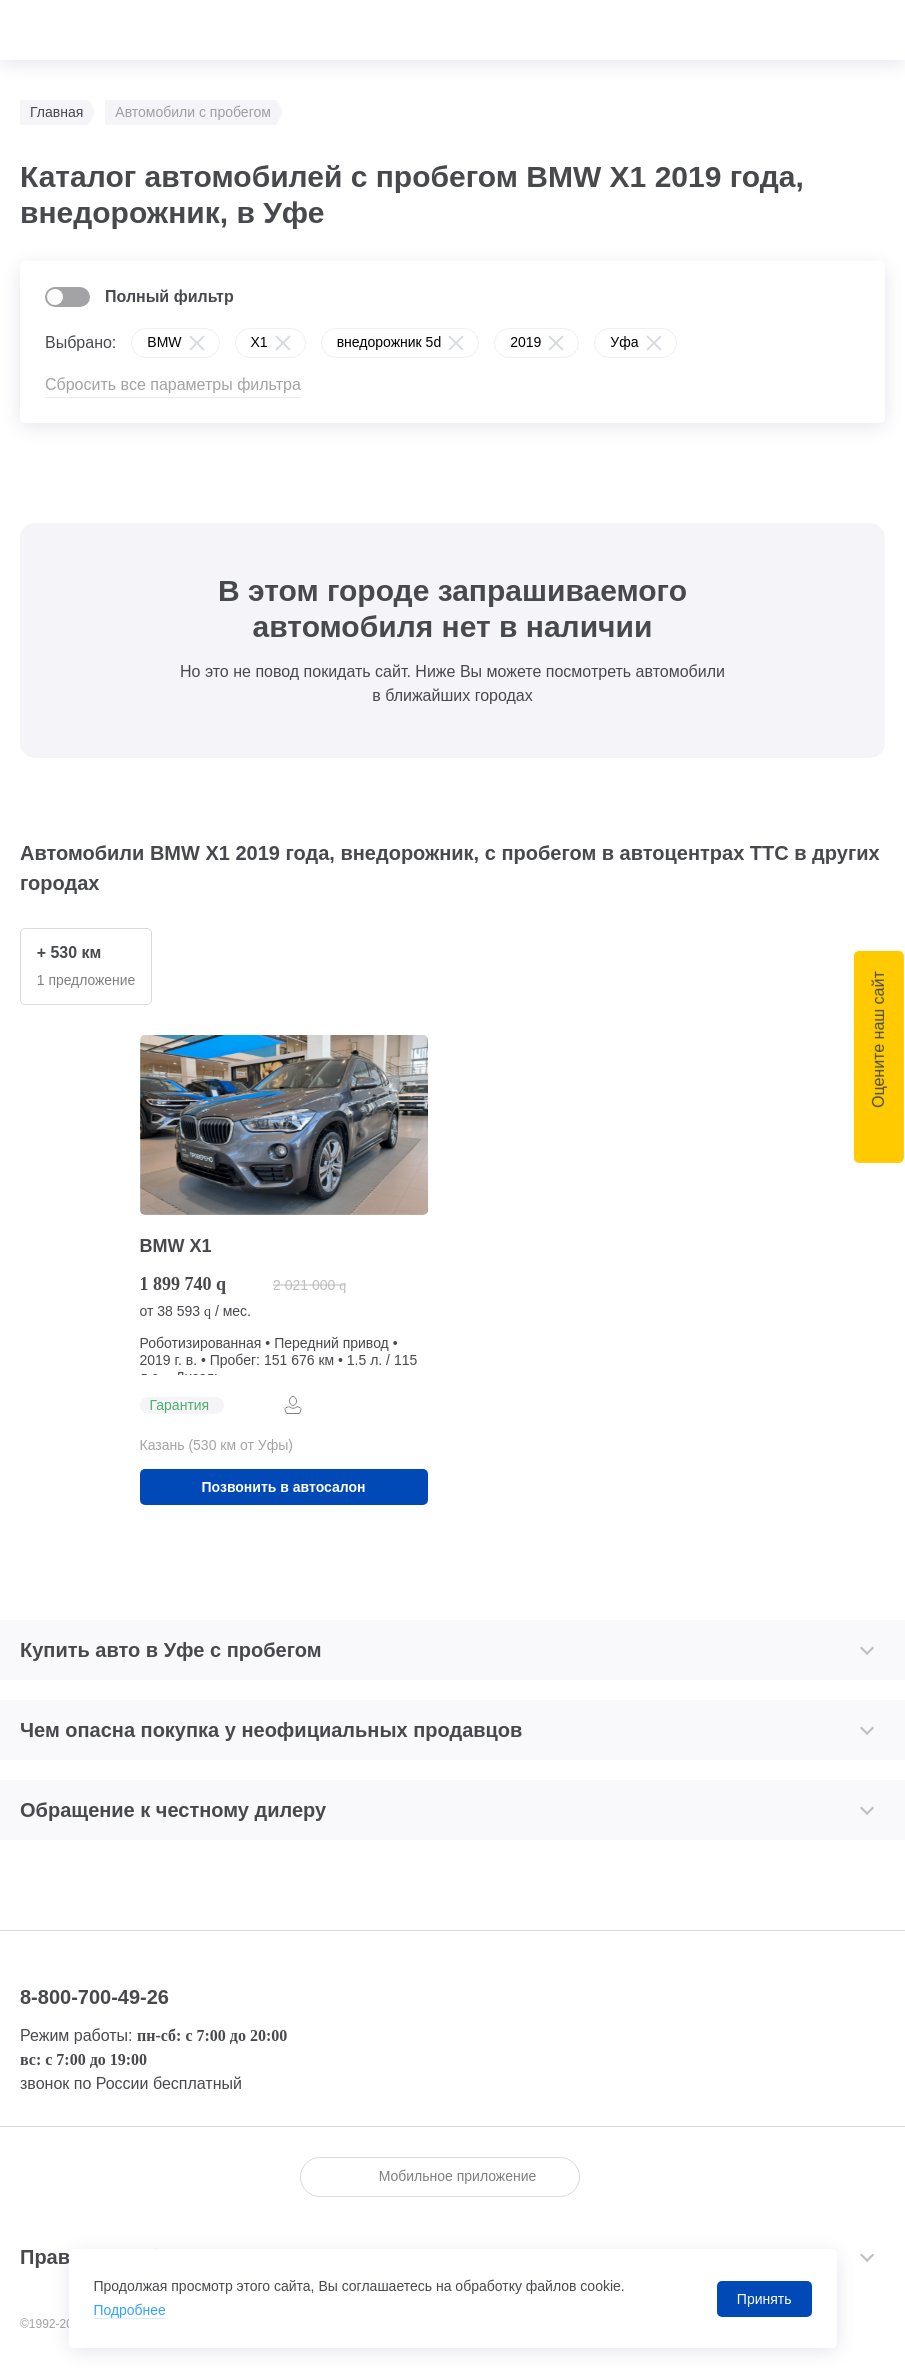 Image resolution: width=905 pixels, height=2378 pixels. I want to click on Сбросить все параметры фильтра, so click(173, 384).